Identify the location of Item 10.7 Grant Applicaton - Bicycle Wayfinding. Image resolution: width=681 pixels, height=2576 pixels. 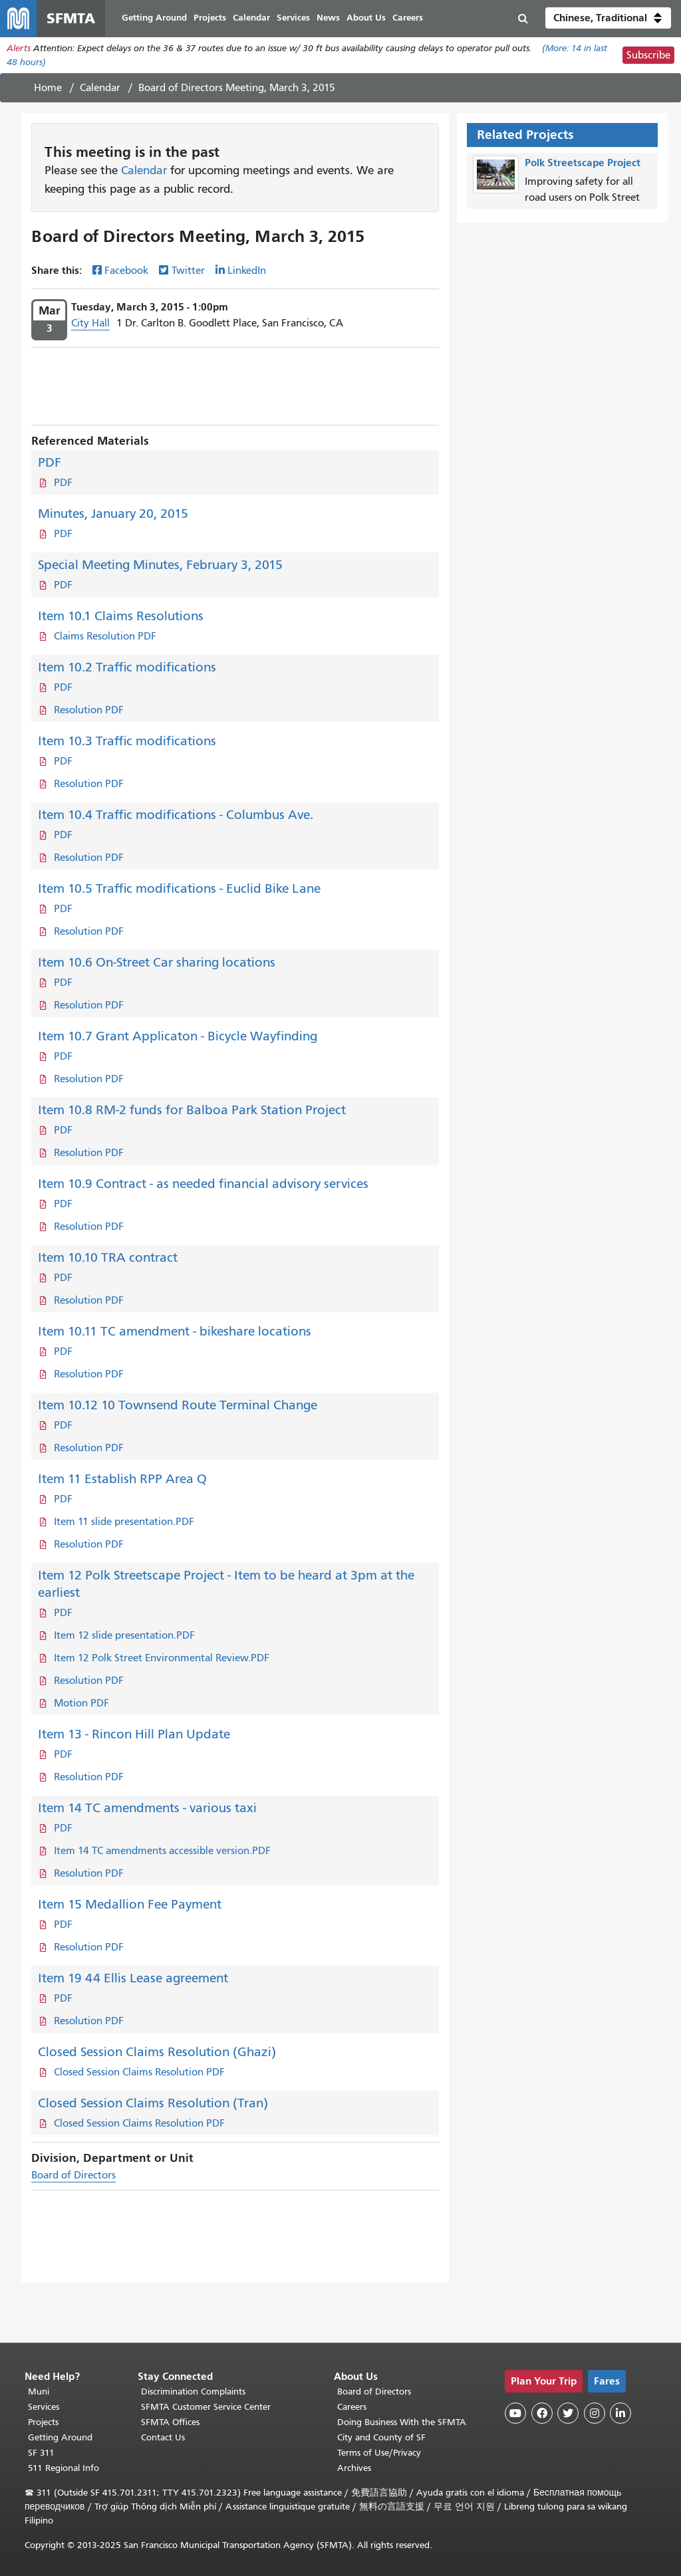
(177, 1036).